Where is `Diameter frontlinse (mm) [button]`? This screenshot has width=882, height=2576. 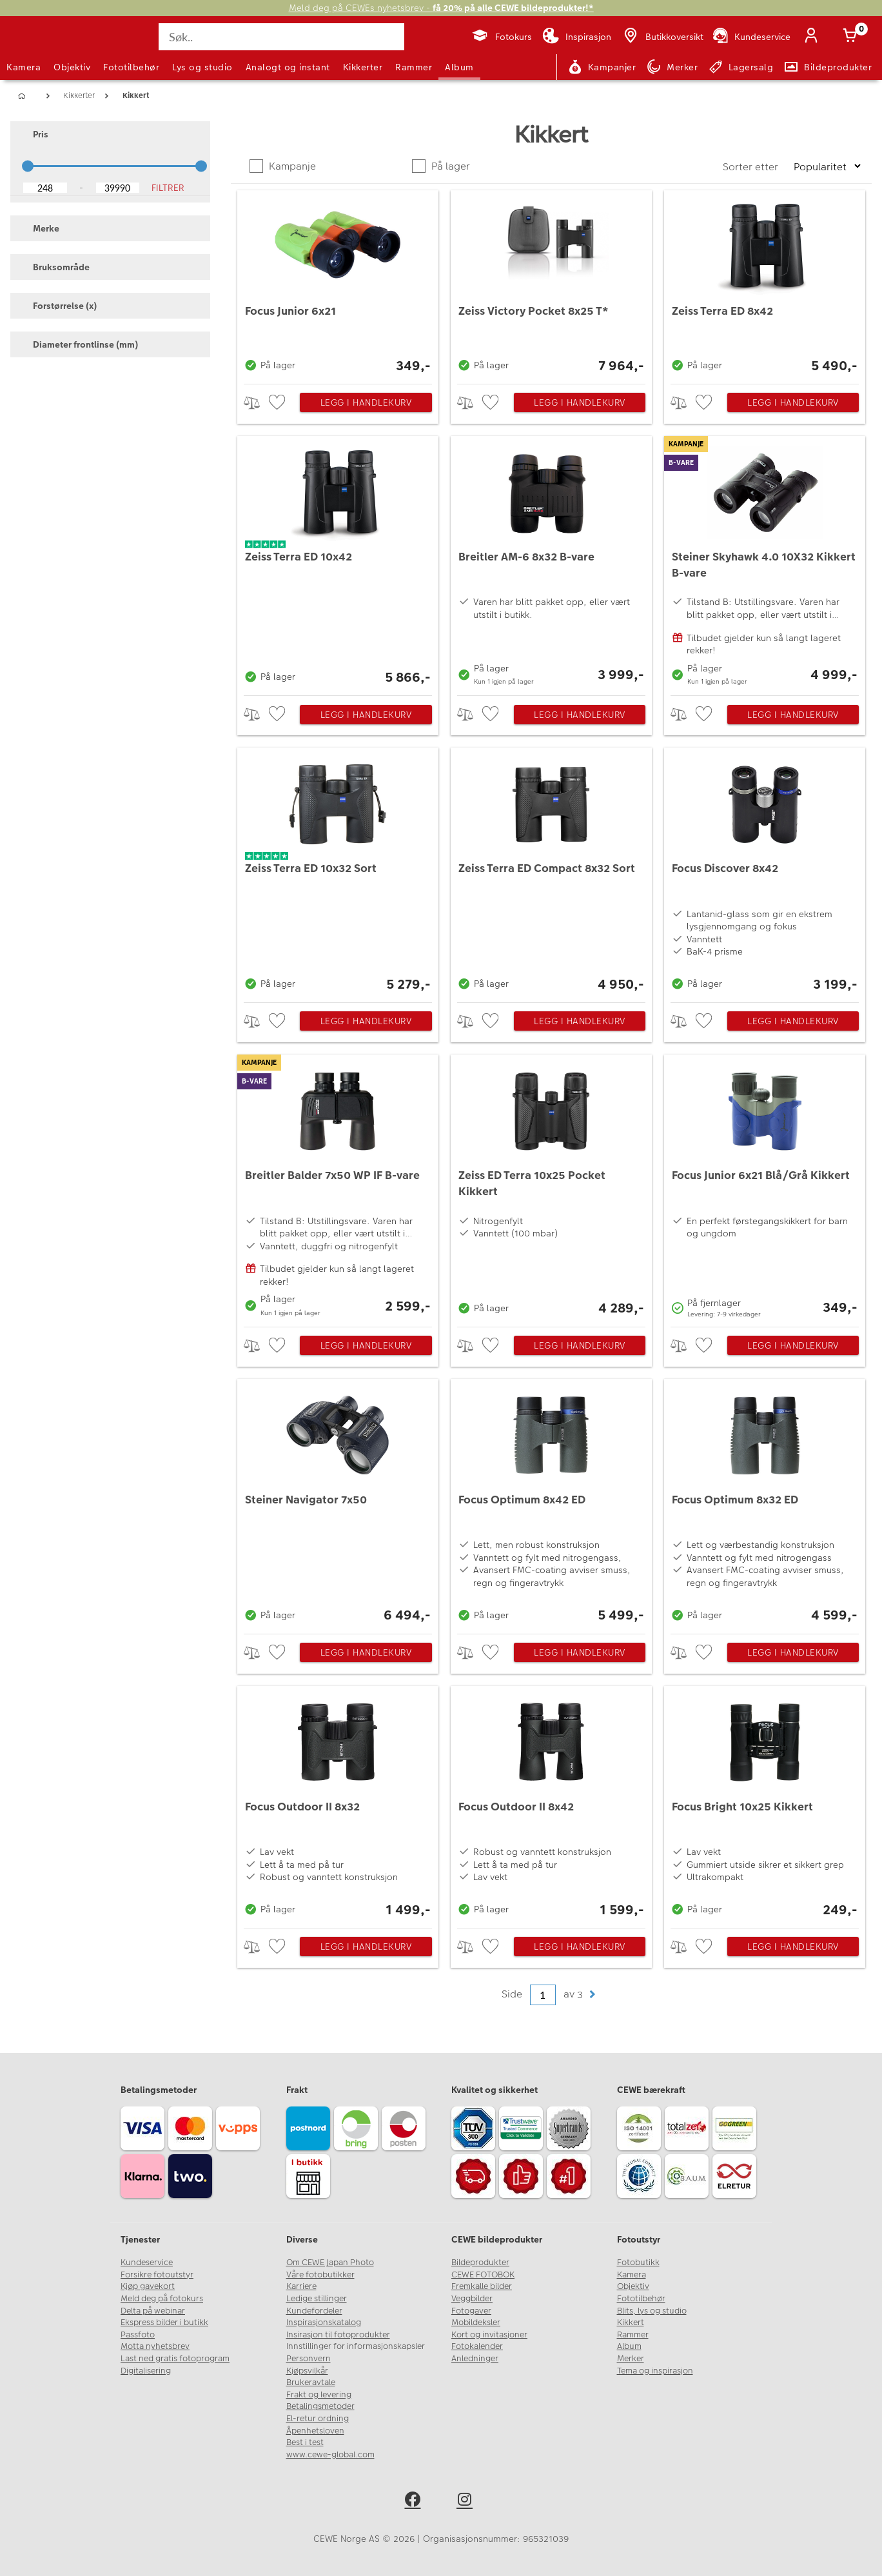 Diameter frontlinse (mm) [button] is located at coordinates (79, 344).